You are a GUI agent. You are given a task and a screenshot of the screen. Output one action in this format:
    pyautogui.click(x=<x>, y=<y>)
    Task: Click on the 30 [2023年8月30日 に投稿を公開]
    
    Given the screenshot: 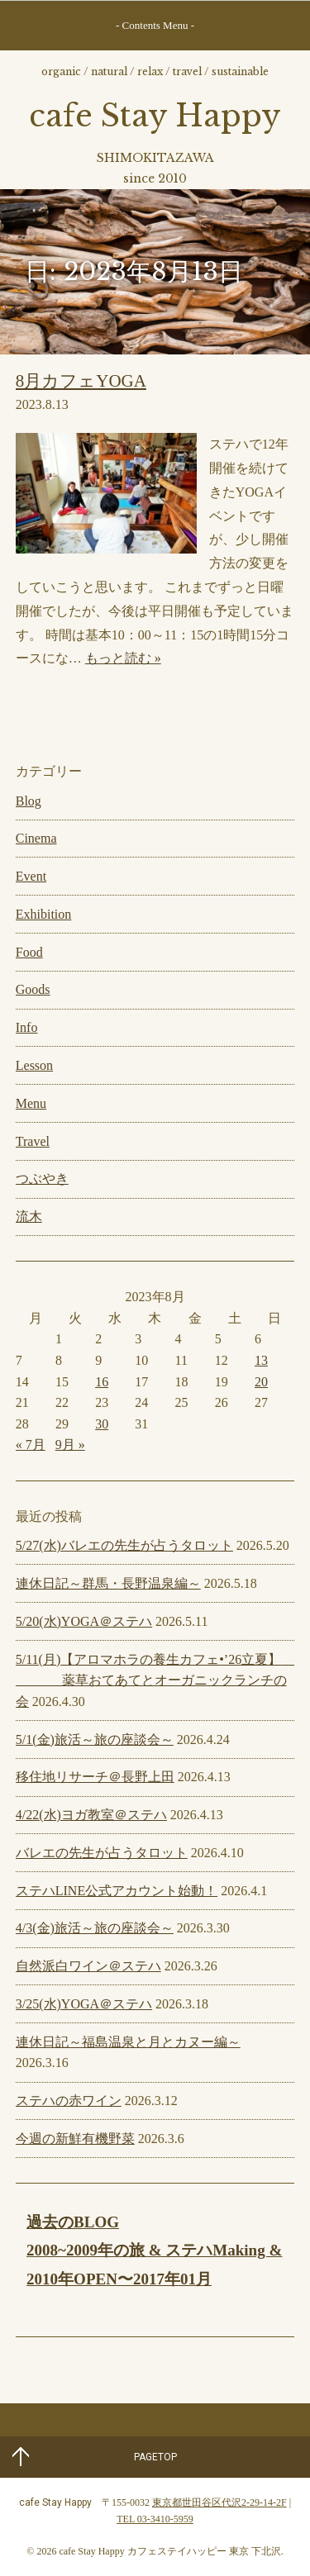 What is the action you would take?
    pyautogui.click(x=101, y=1424)
    